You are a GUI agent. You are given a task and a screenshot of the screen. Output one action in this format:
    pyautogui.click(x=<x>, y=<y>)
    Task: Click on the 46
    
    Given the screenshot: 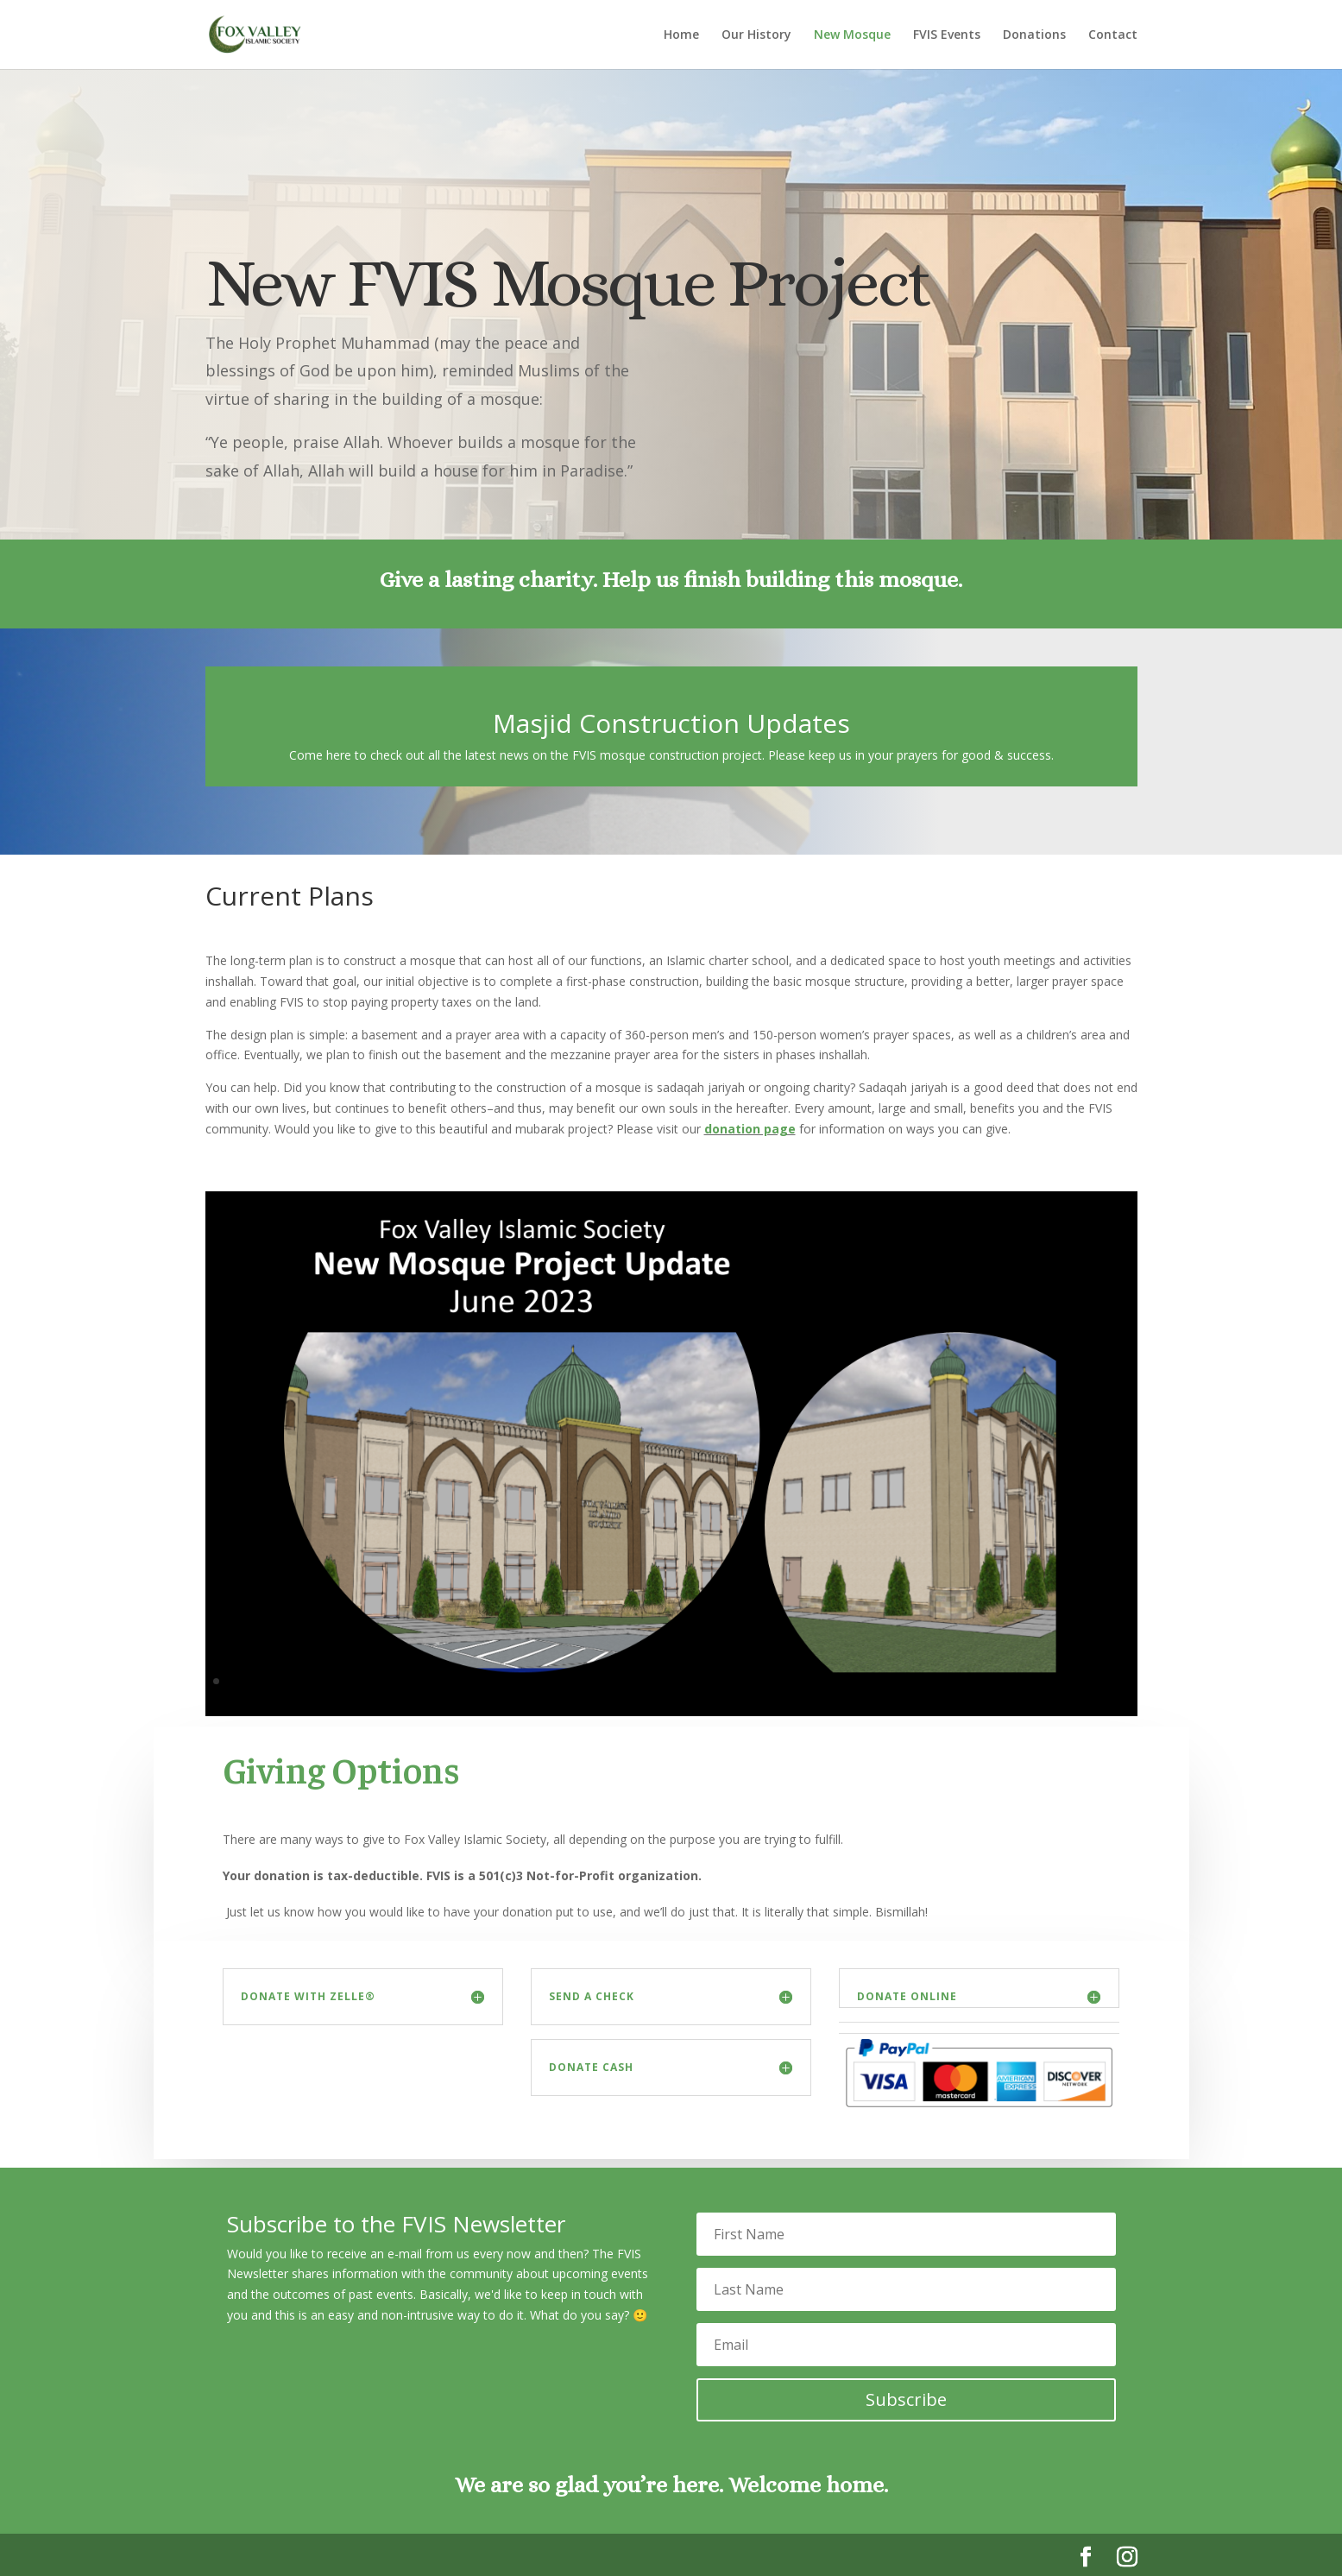 What is the action you would take?
    pyautogui.click(x=876, y=1681)
    